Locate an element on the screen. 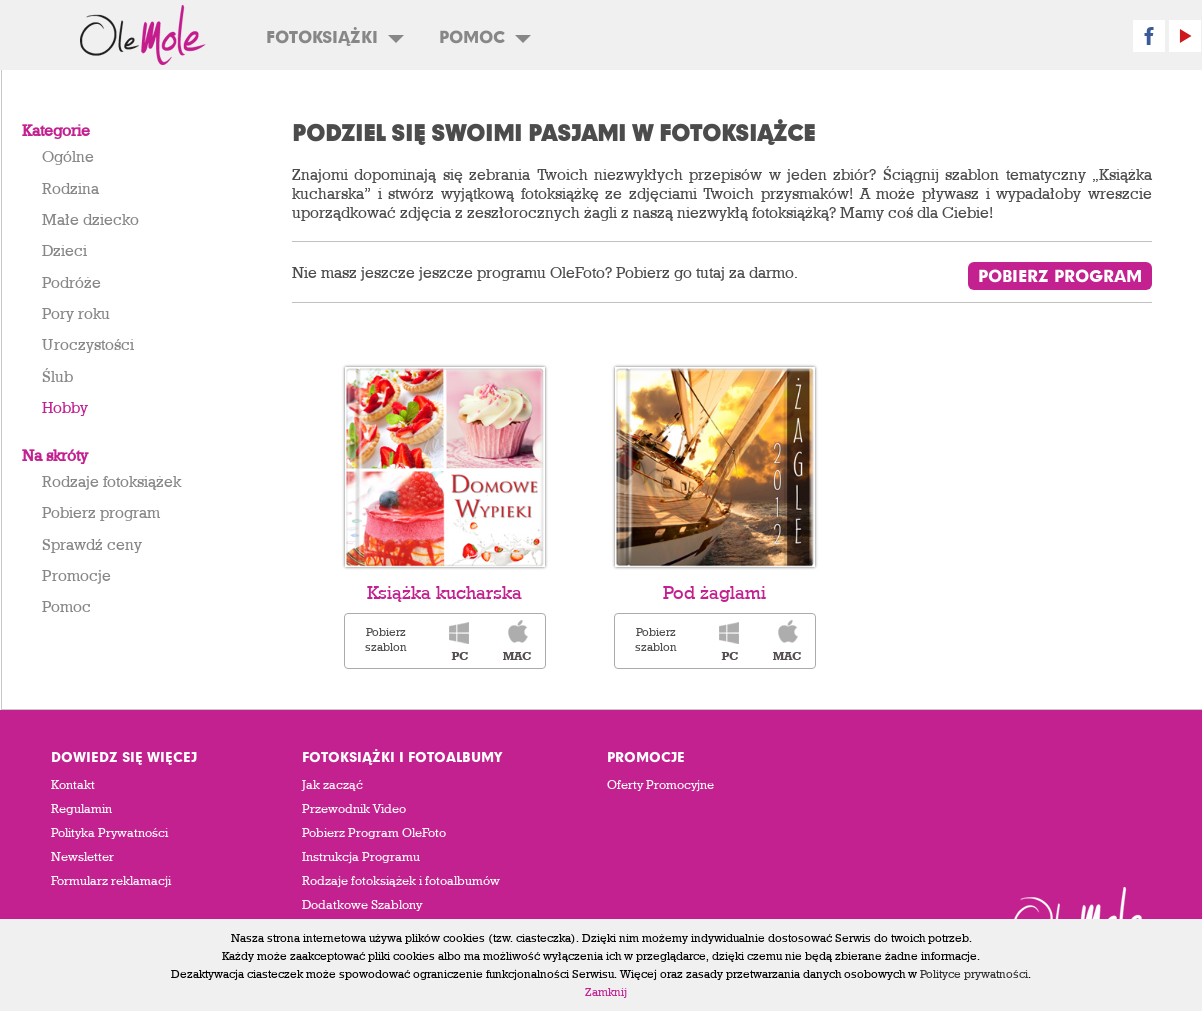 This screenshot has height=1011, width=1202. Ślub is located at coordinates (57, 376).